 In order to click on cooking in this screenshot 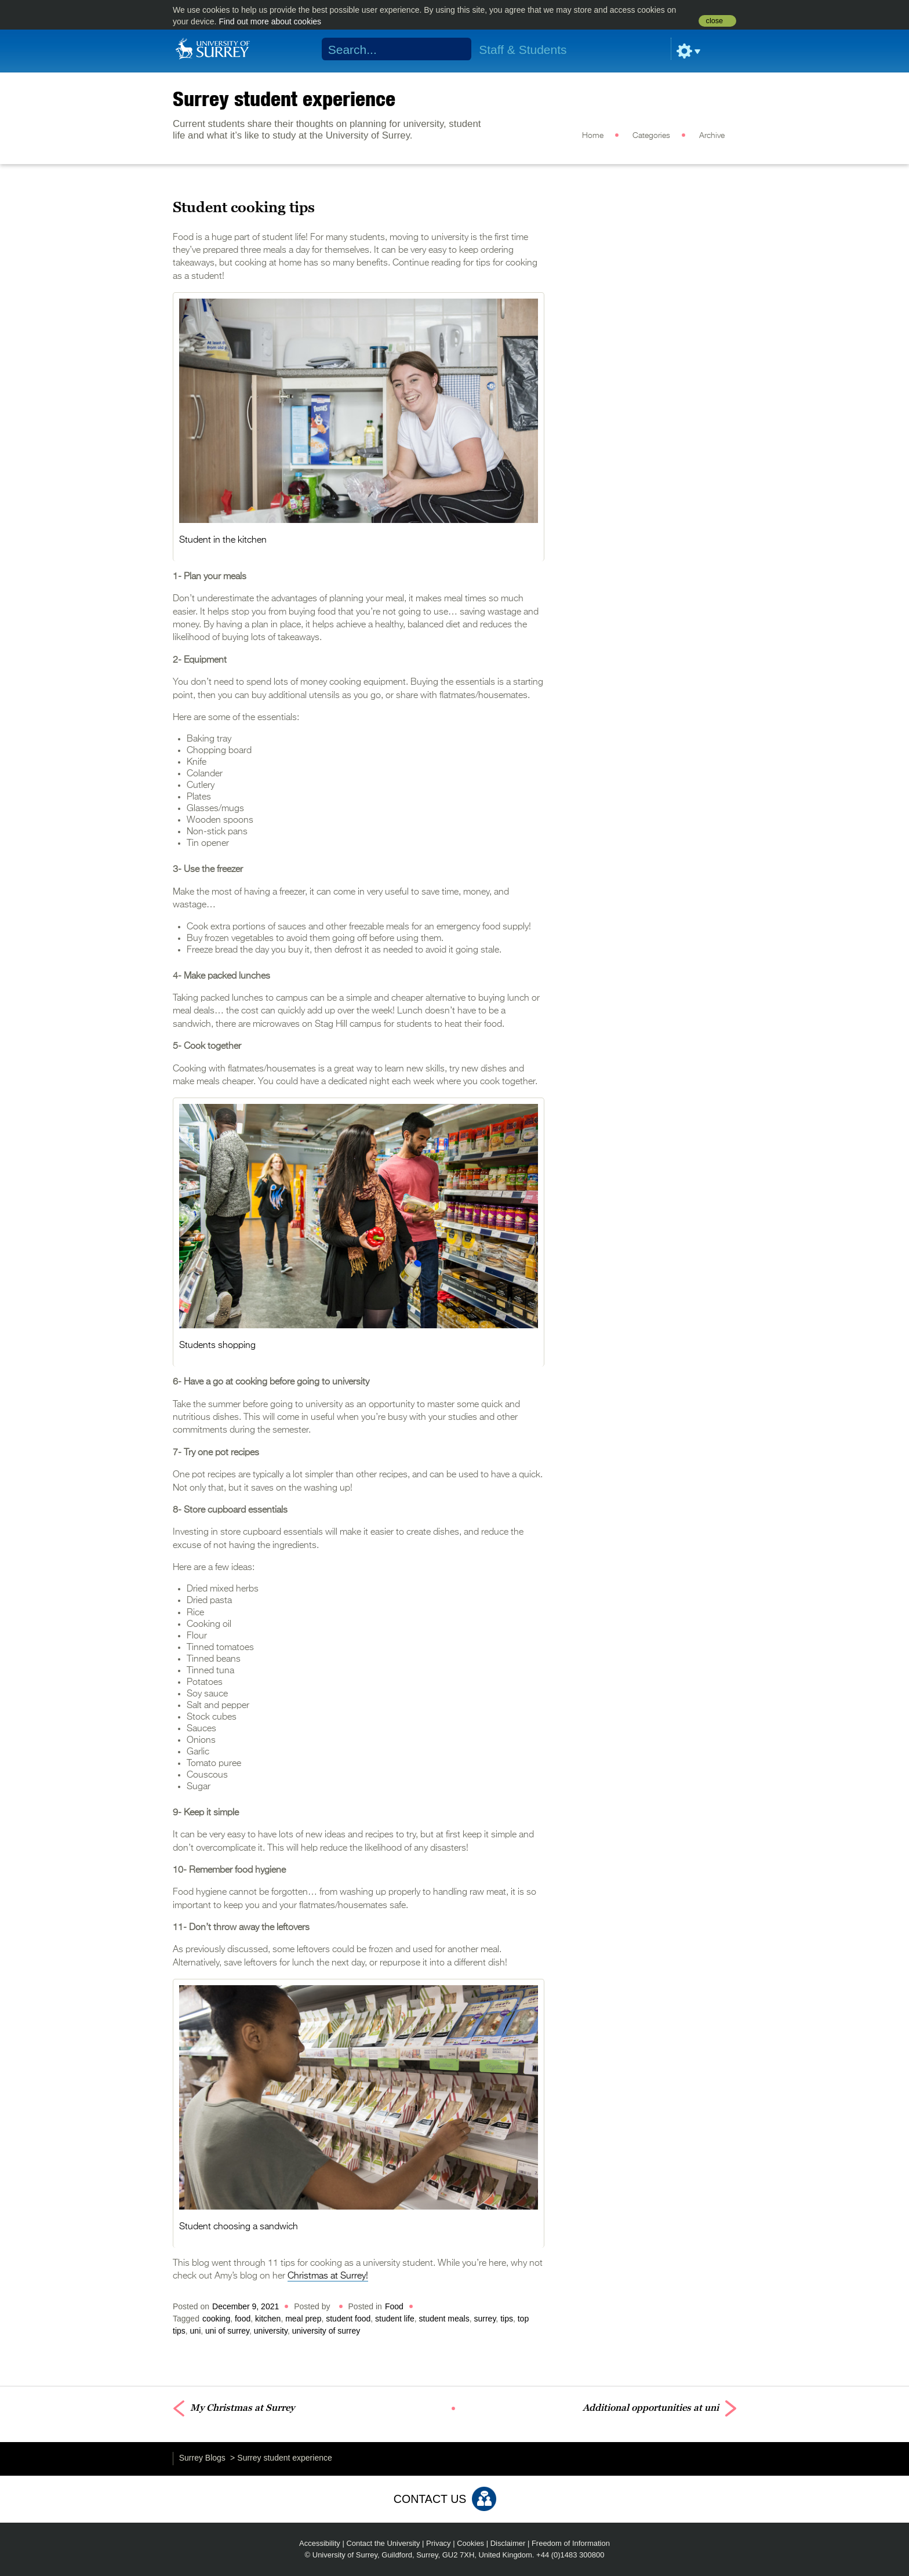, I will do `click(216, 2318)`.